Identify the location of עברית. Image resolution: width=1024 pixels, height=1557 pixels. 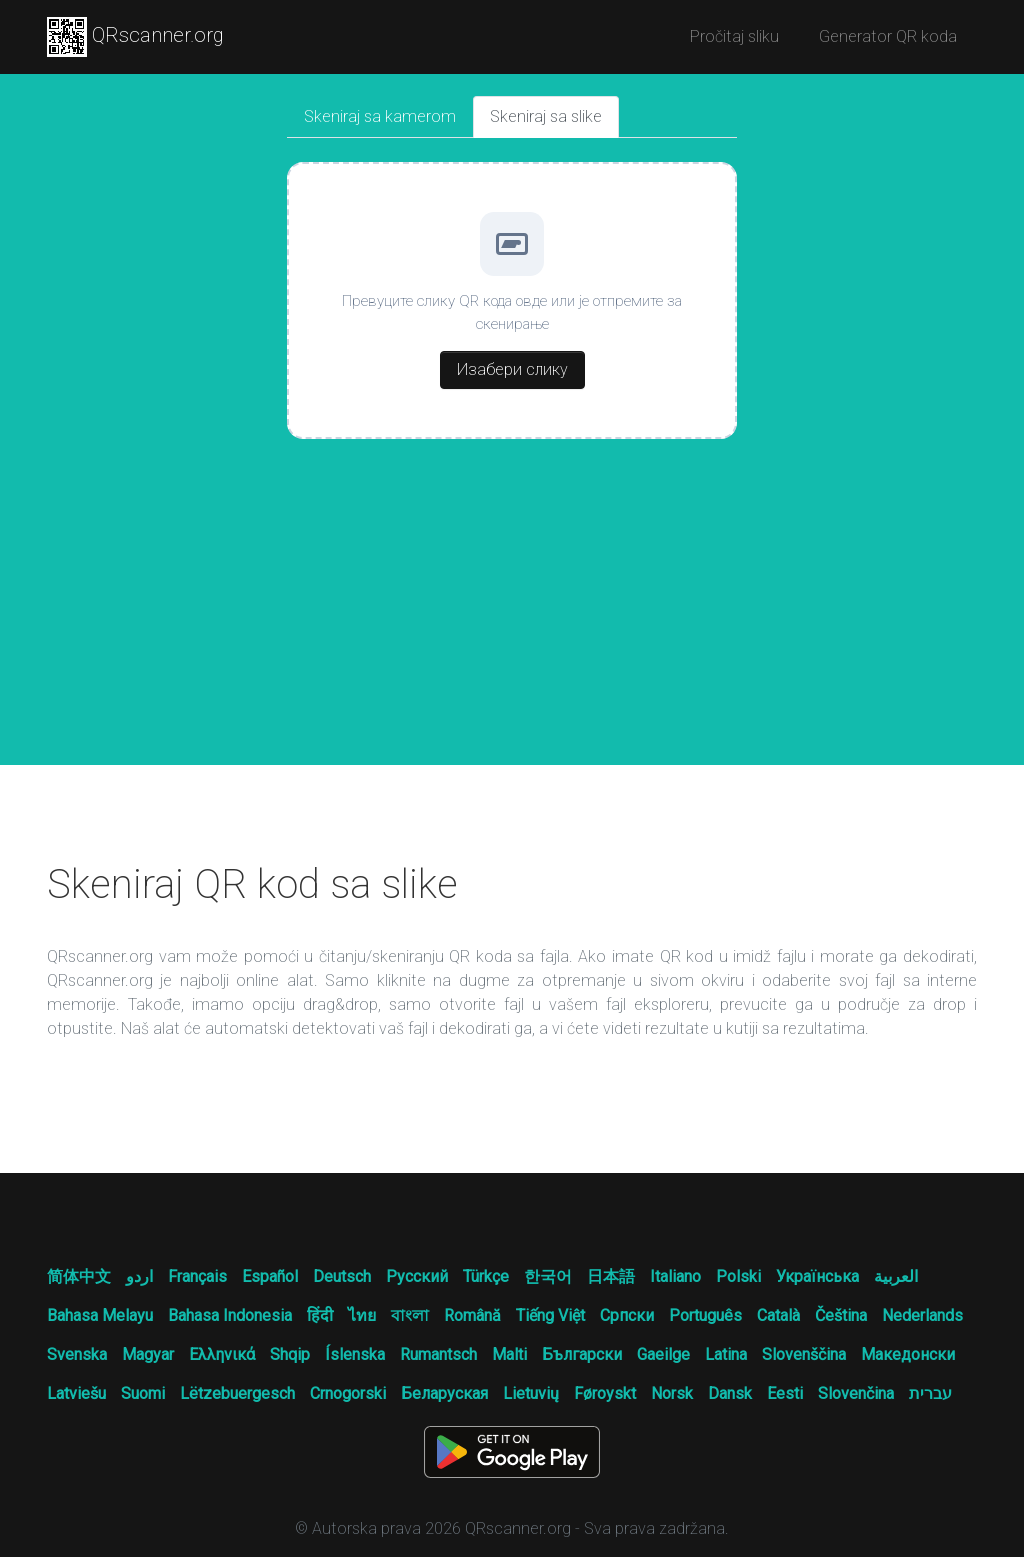
(930, 1393).